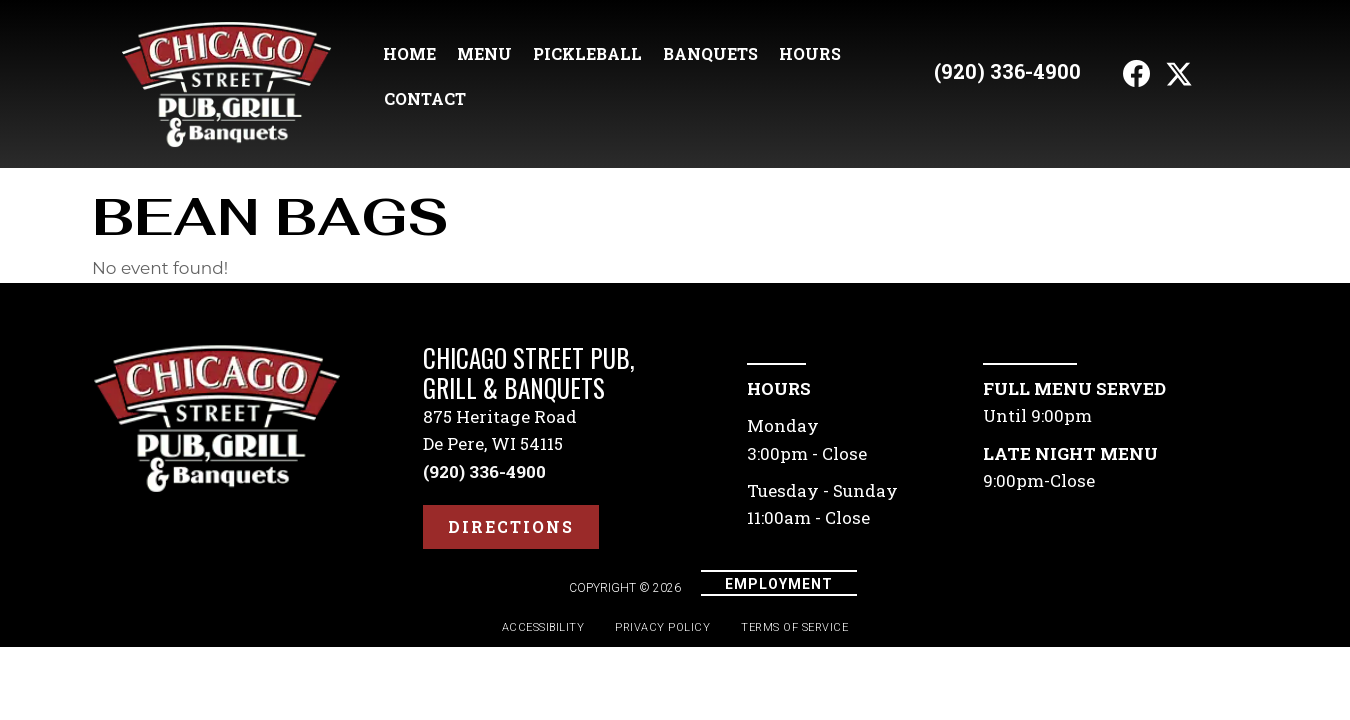  What do you see at coordinates (587, 53) in the screenshot?
I see `Pickleball` at bounding box center [587, 53].